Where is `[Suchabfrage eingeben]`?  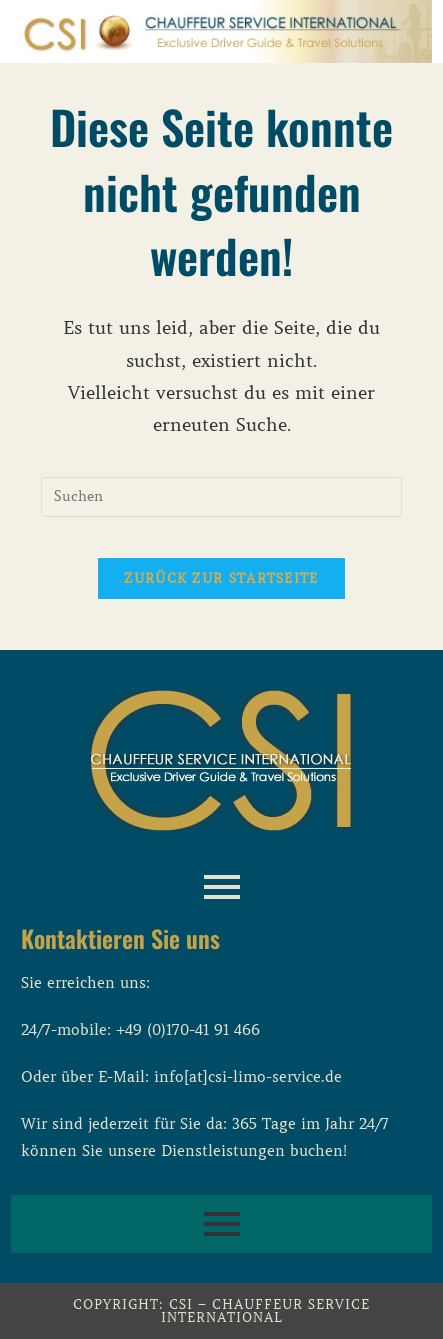
[Suchabfrage eingeben] is located at coordinates (221, 497).